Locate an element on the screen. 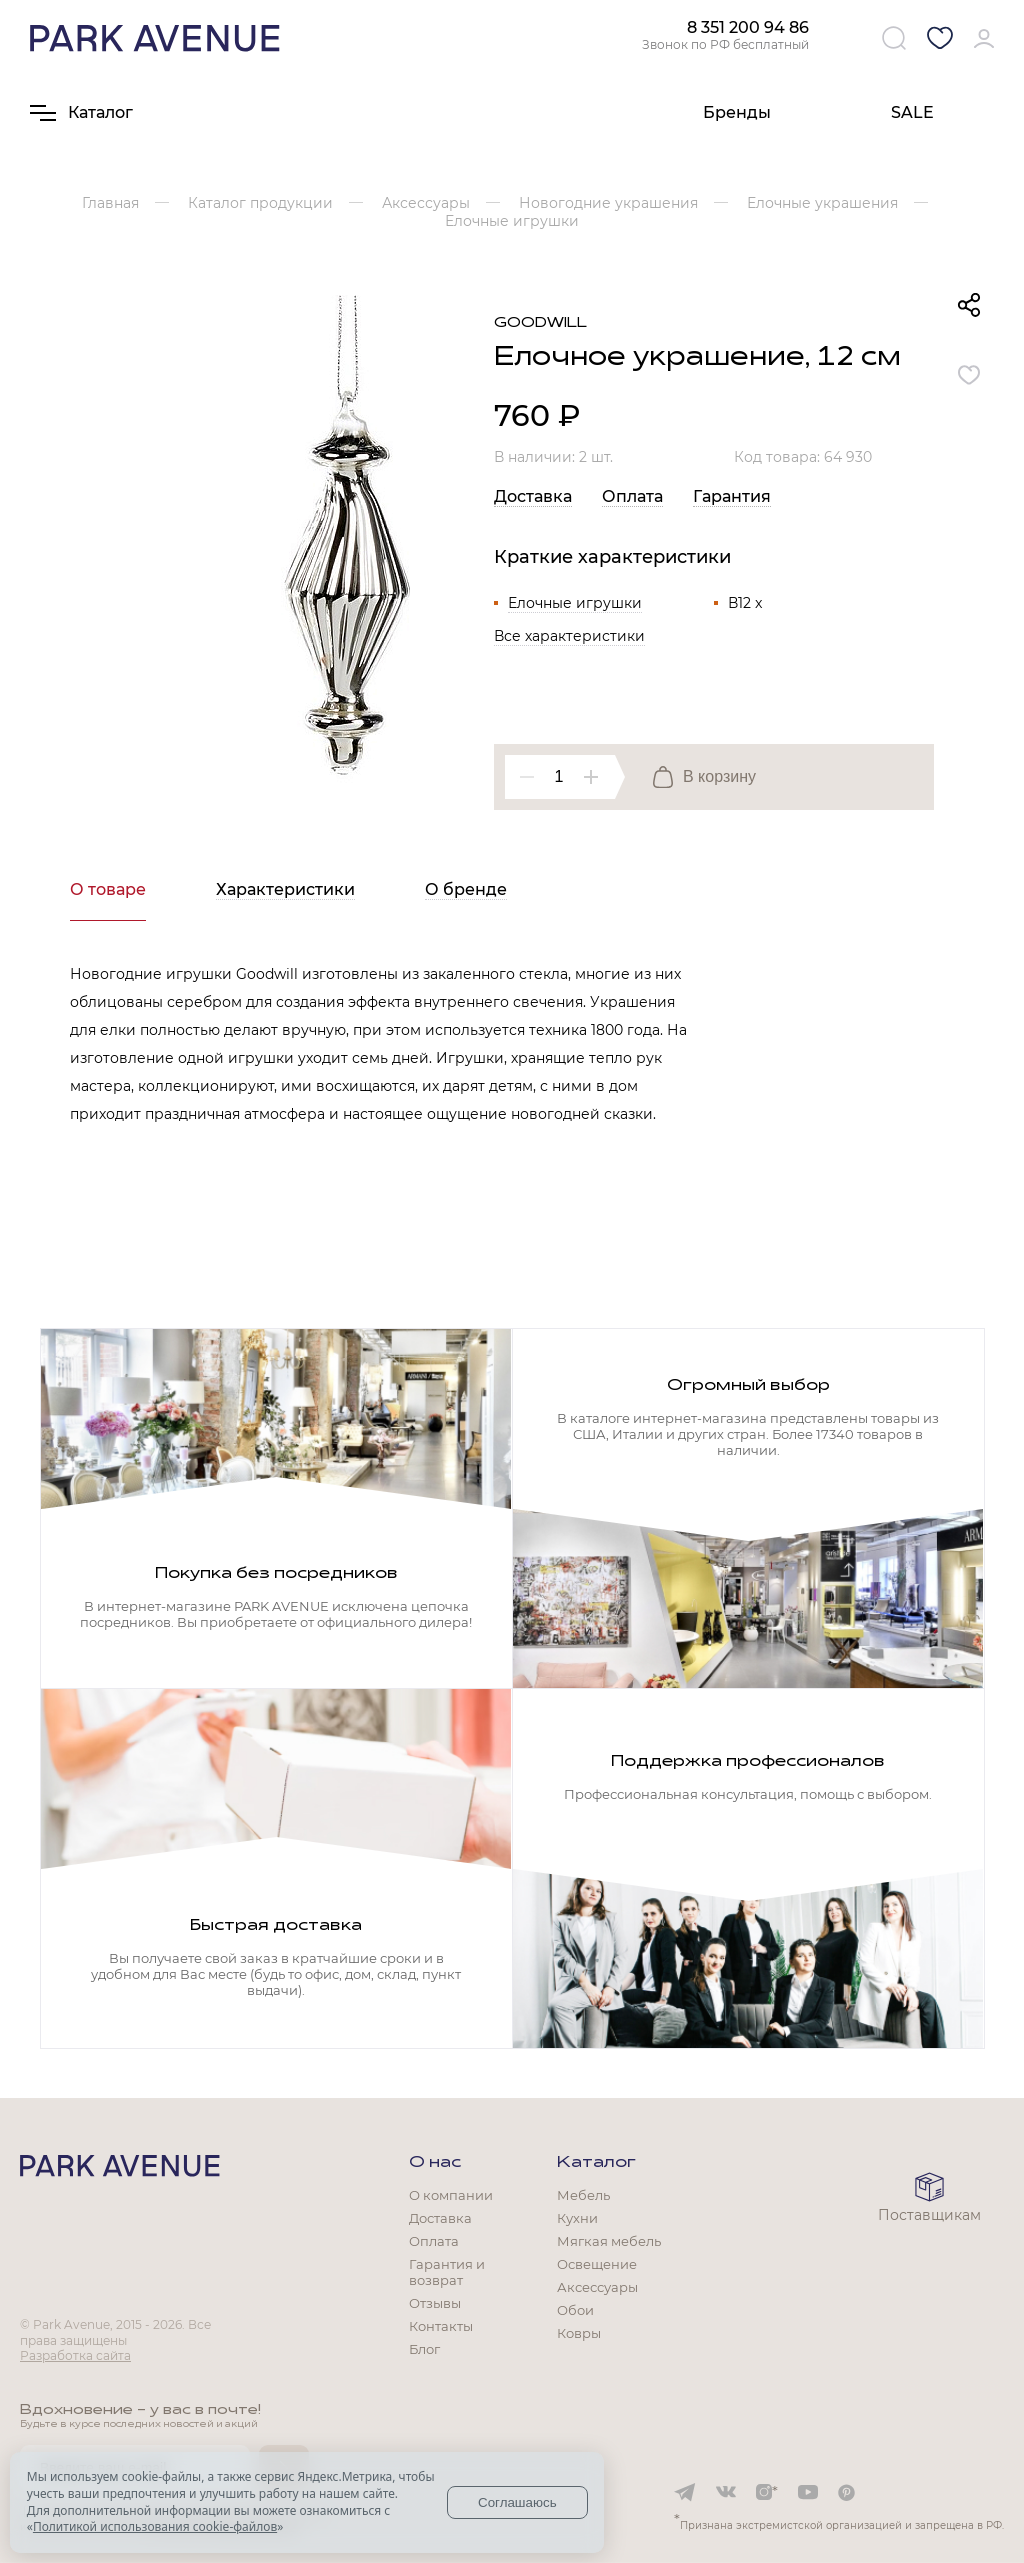 The image size is (1024, 2563). О компании is located at coordinates (451, 2195).